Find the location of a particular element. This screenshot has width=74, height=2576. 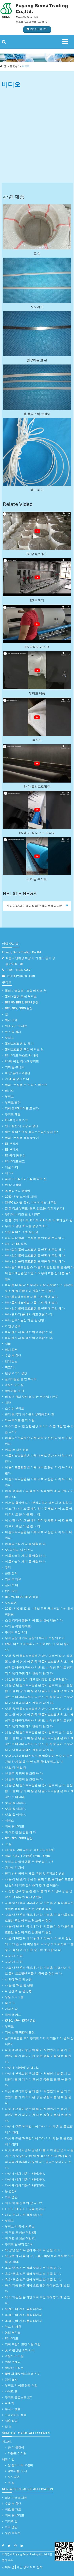

하나.폴리에스테르 사 를 기계 위 에 놓다. is located at coordinates (31, 1296).